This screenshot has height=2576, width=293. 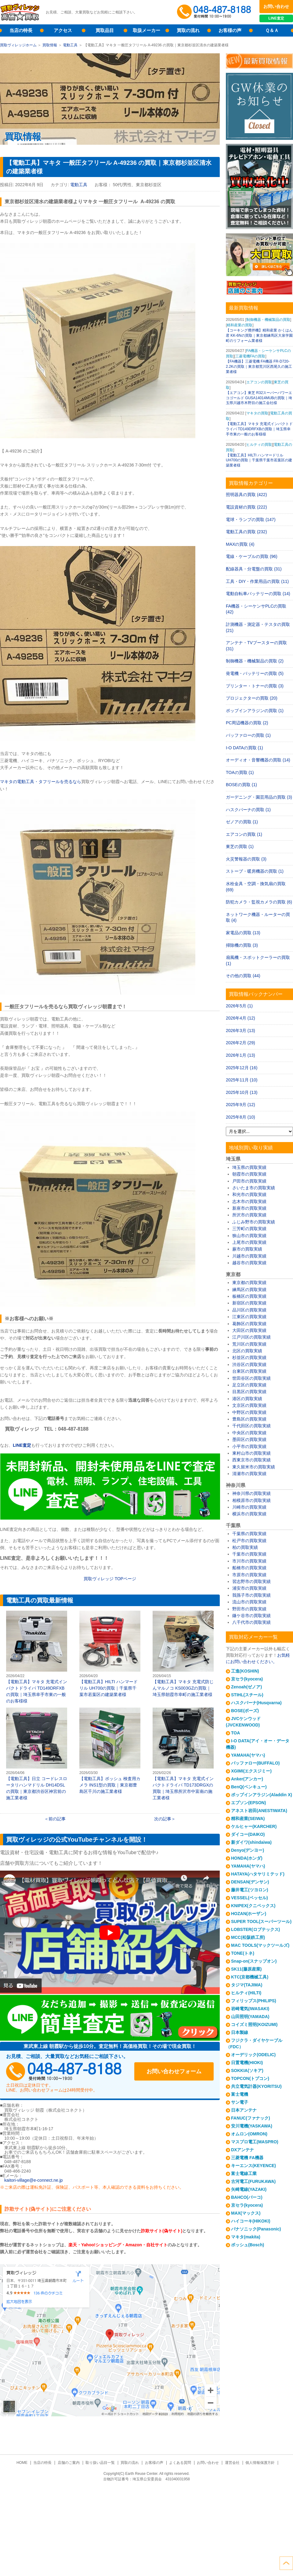 What do you see at coordinates (249, 1214) in the screenshot?
I see `所沢市の買取実績` at bounding box center [249, 1214].